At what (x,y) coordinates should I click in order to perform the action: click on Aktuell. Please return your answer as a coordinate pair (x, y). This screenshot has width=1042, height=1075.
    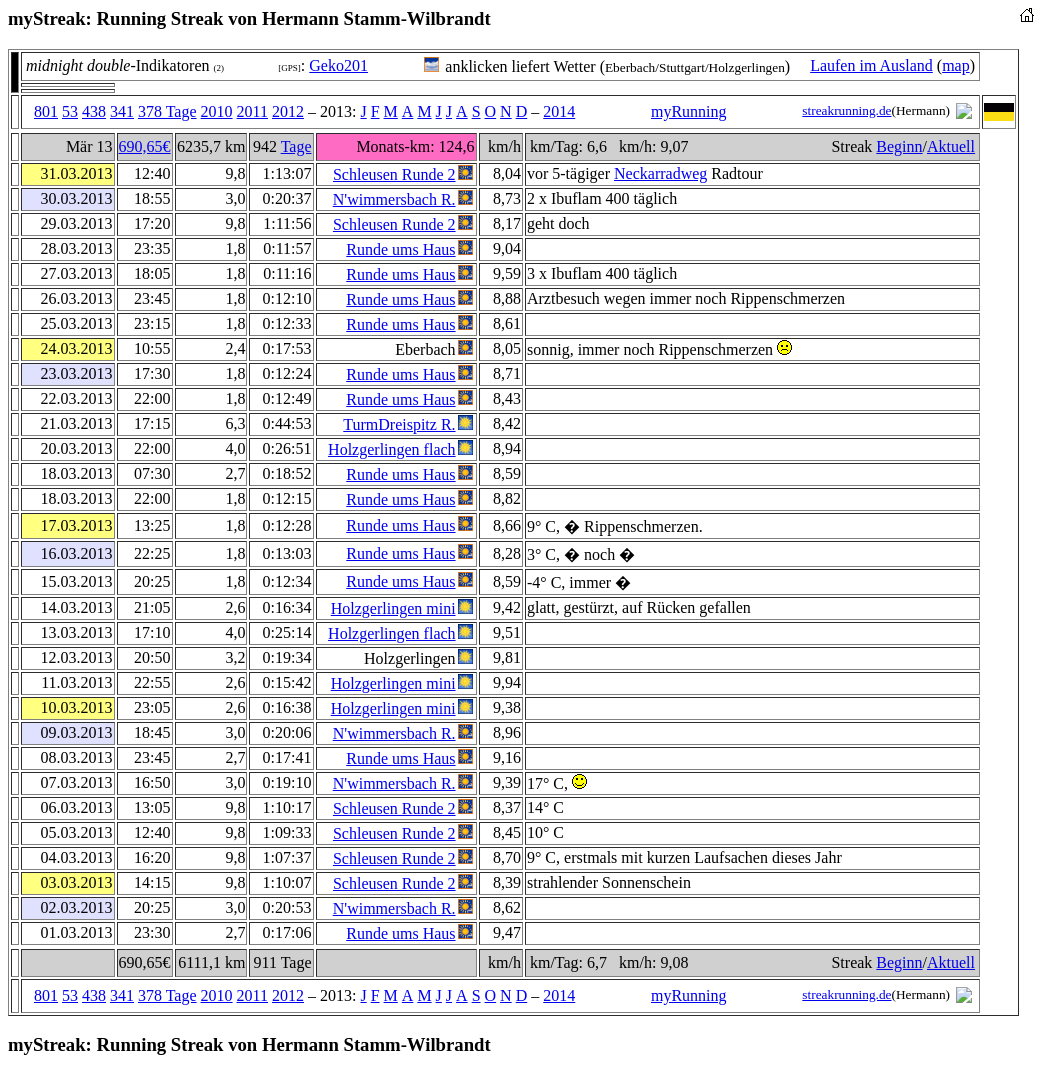
    Looking at the image, I should click on (951, 146).